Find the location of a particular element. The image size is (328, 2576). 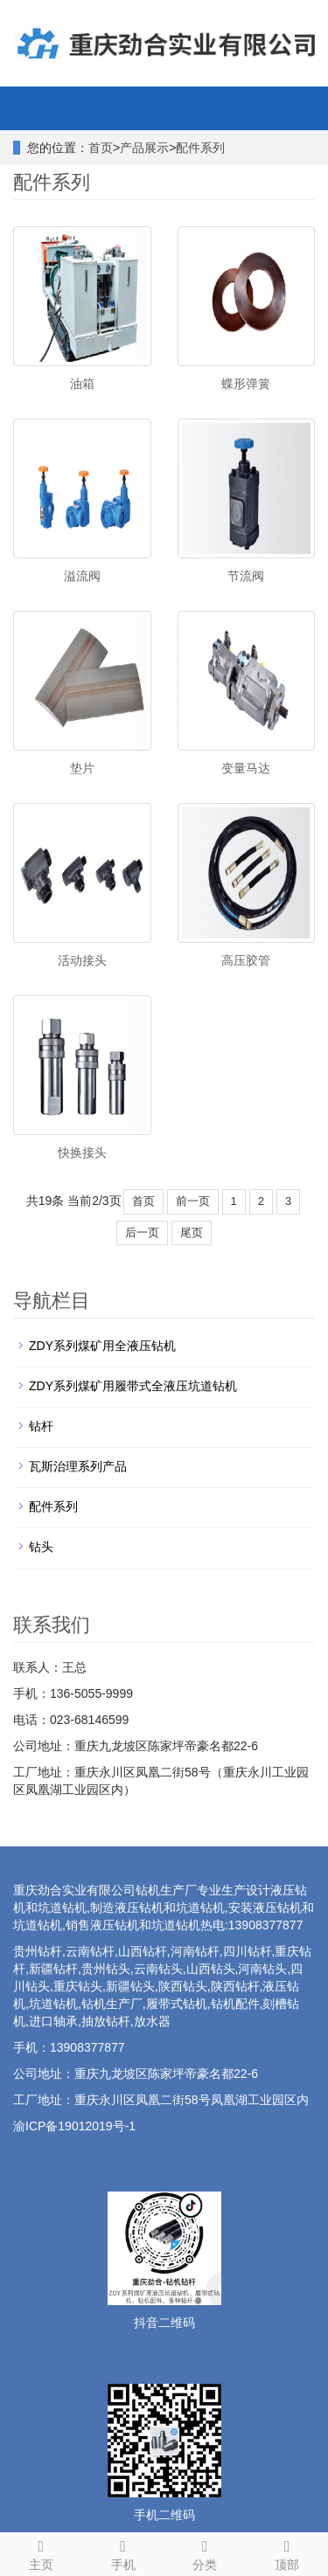

首页 is located at coordinates (100, 148).